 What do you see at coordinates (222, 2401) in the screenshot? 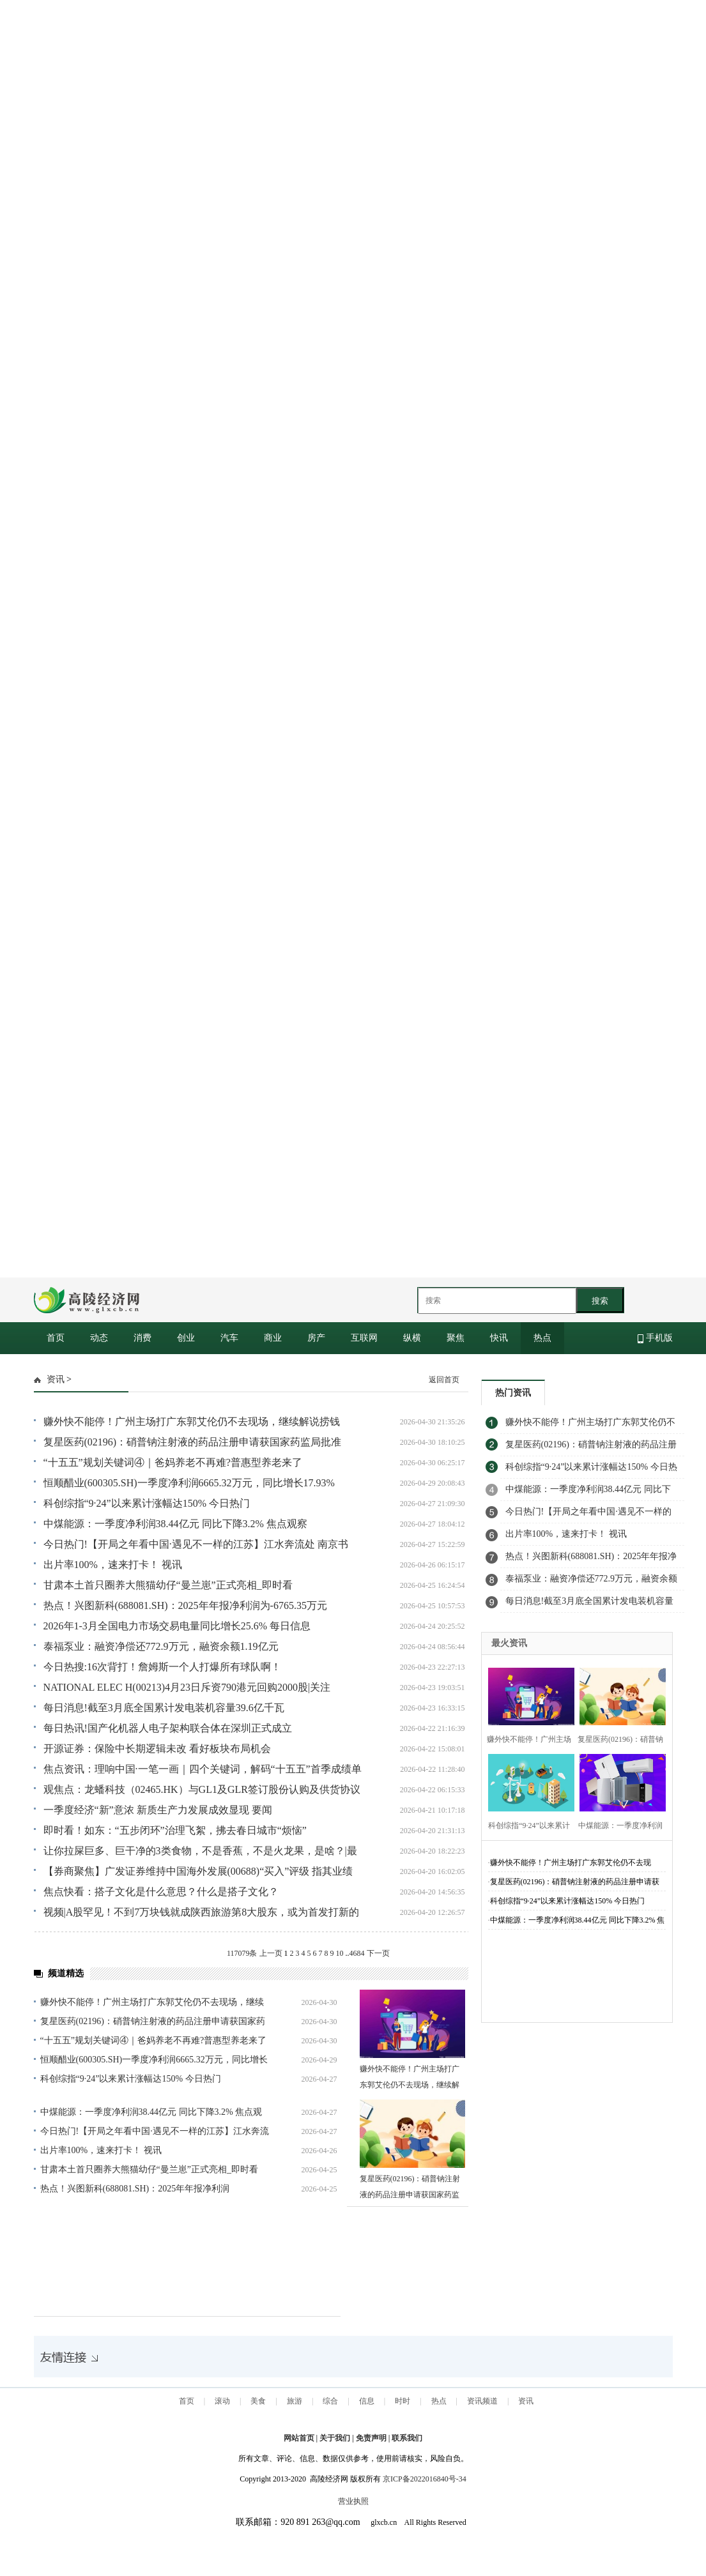
I see `滚动` at bounding box center [222, 2401].